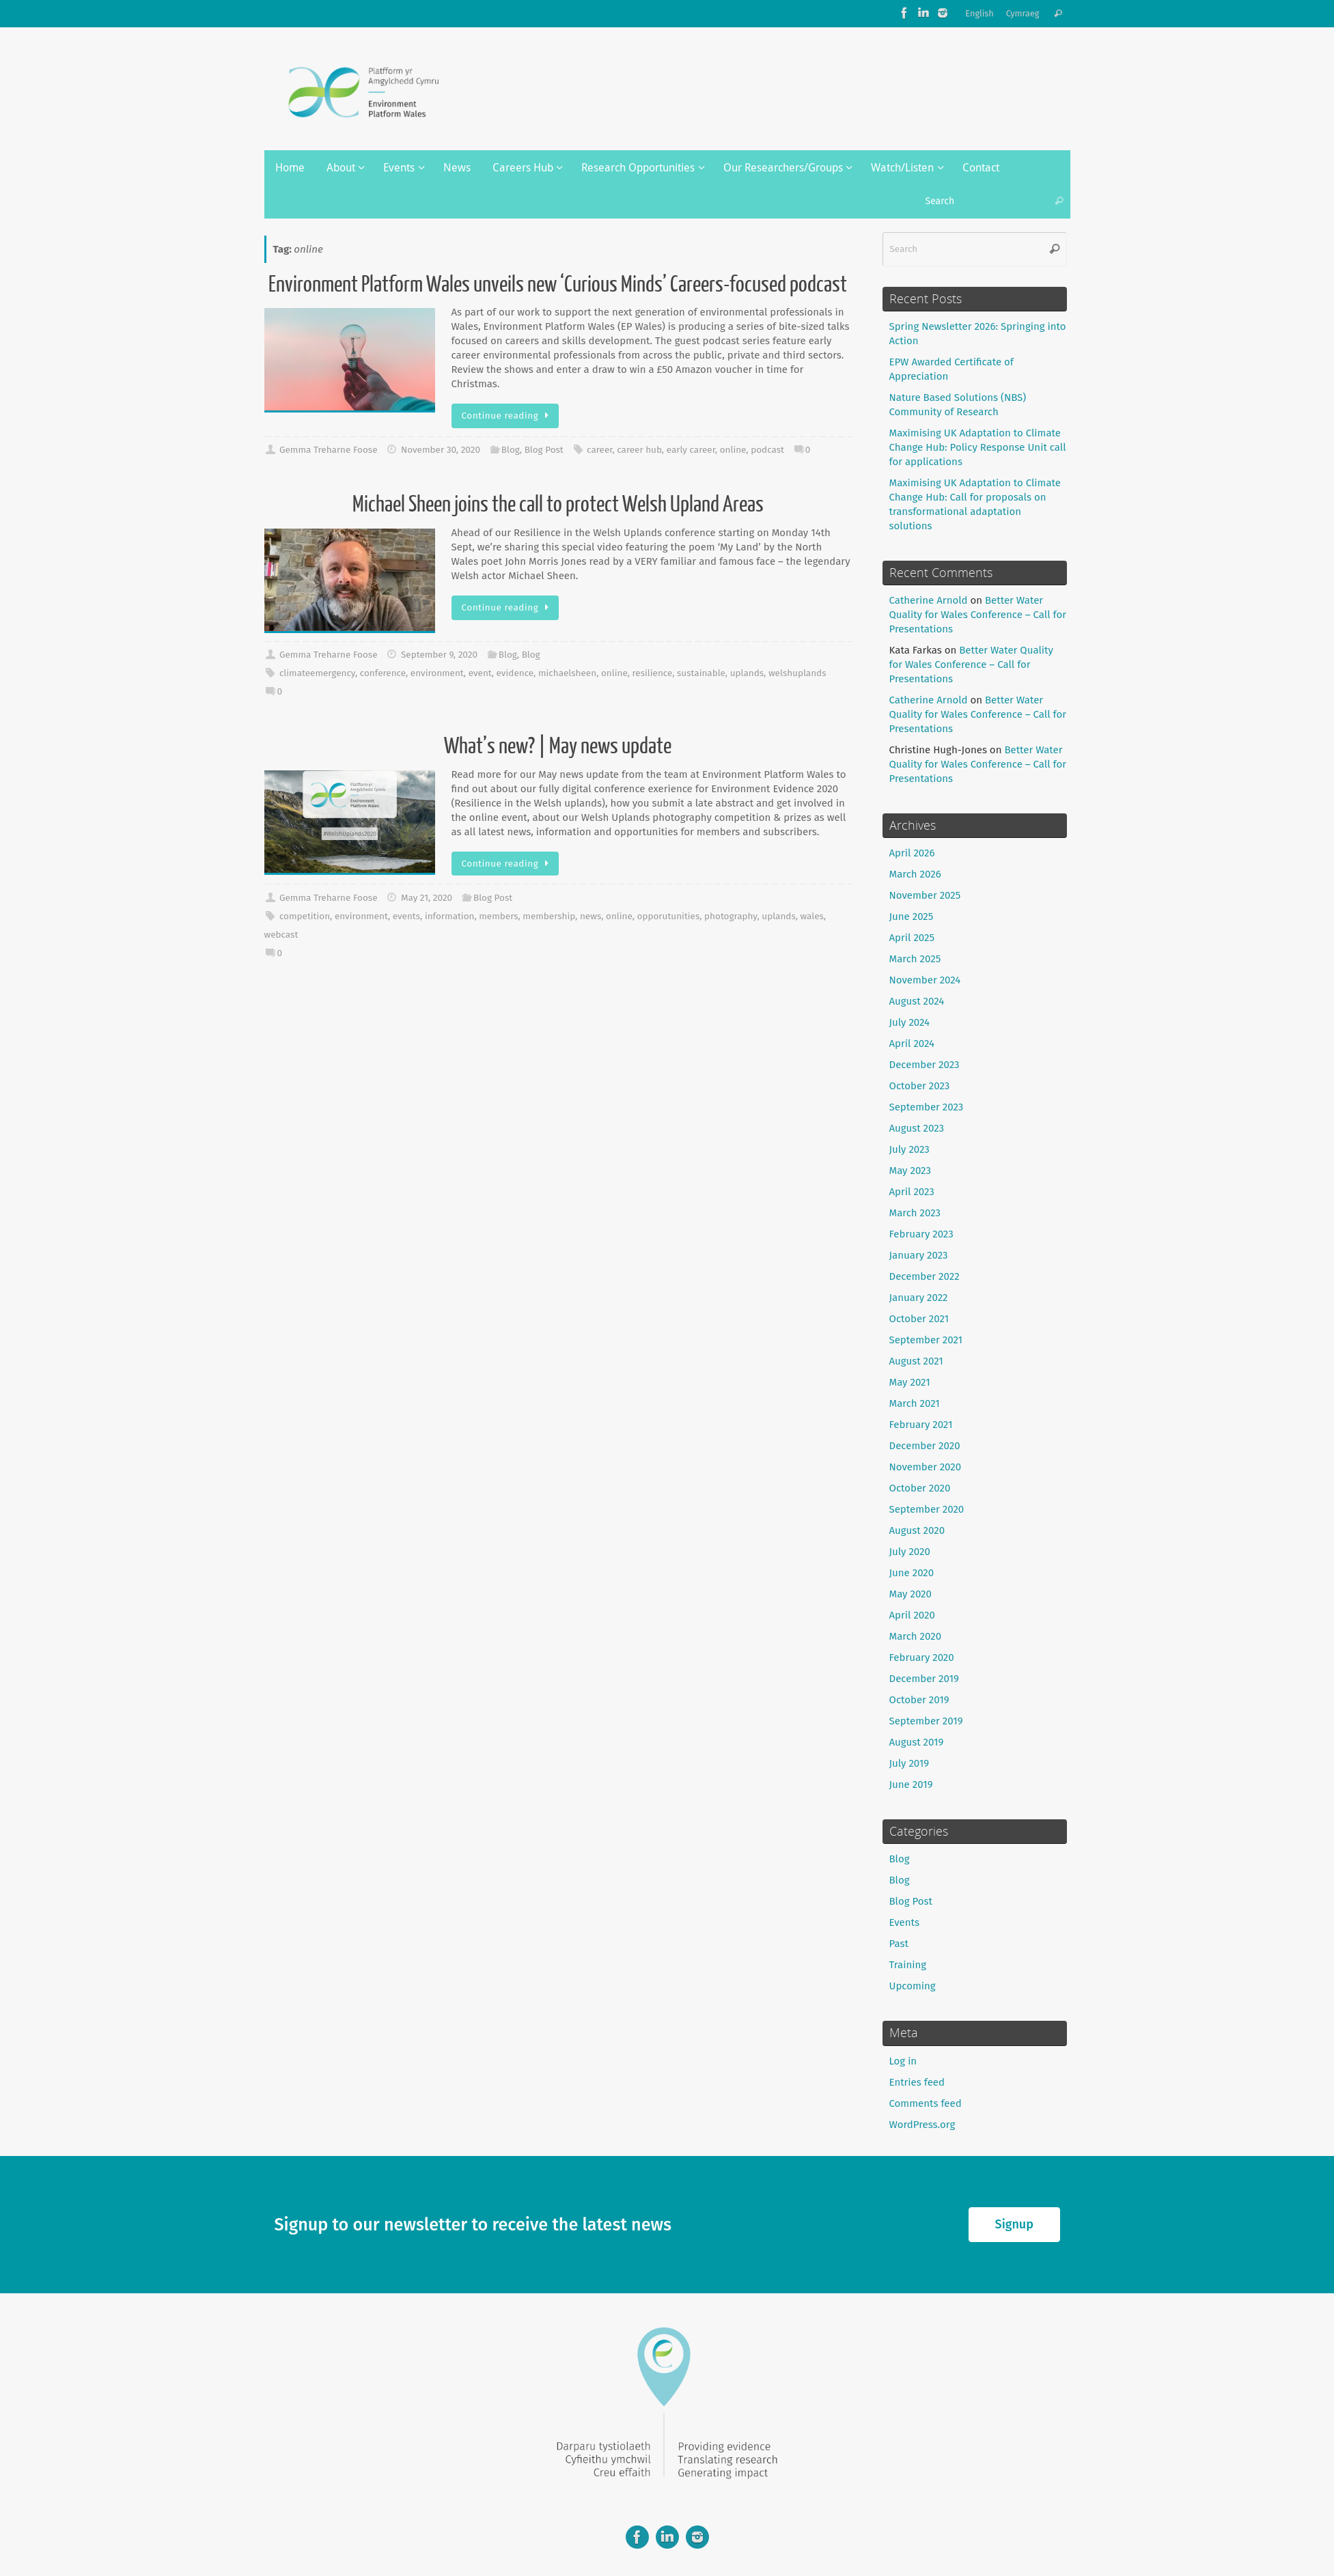 Image resolution: width=1334 pixels, height=2576 pixels. Describe the element at coordinates (440, 450) in the screenshot. I see `November 30, 2020` at that location.